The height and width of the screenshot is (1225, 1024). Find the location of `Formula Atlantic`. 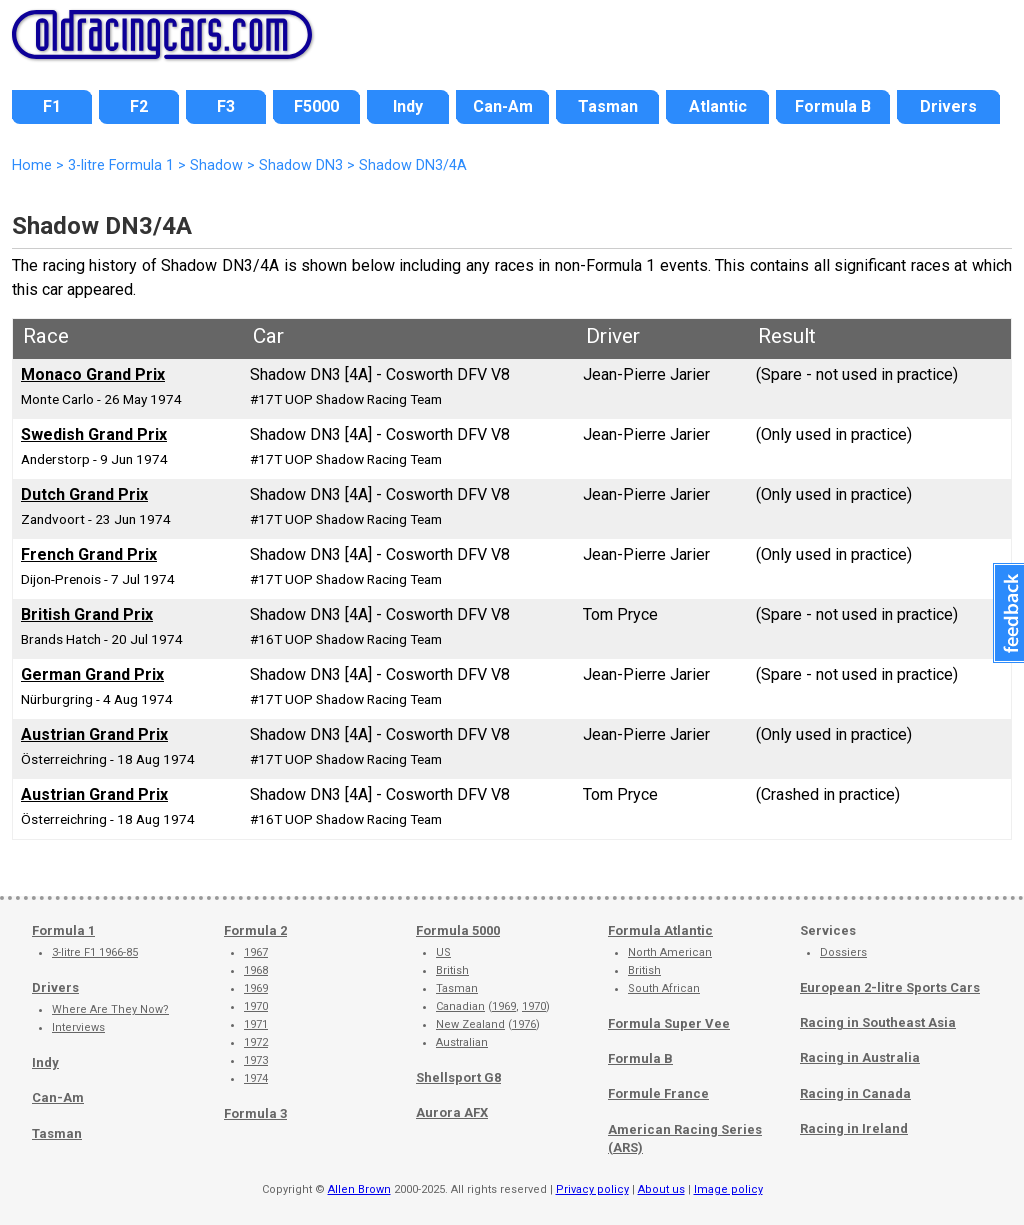

Formula Atlantic is located at coordinates (660, 930).